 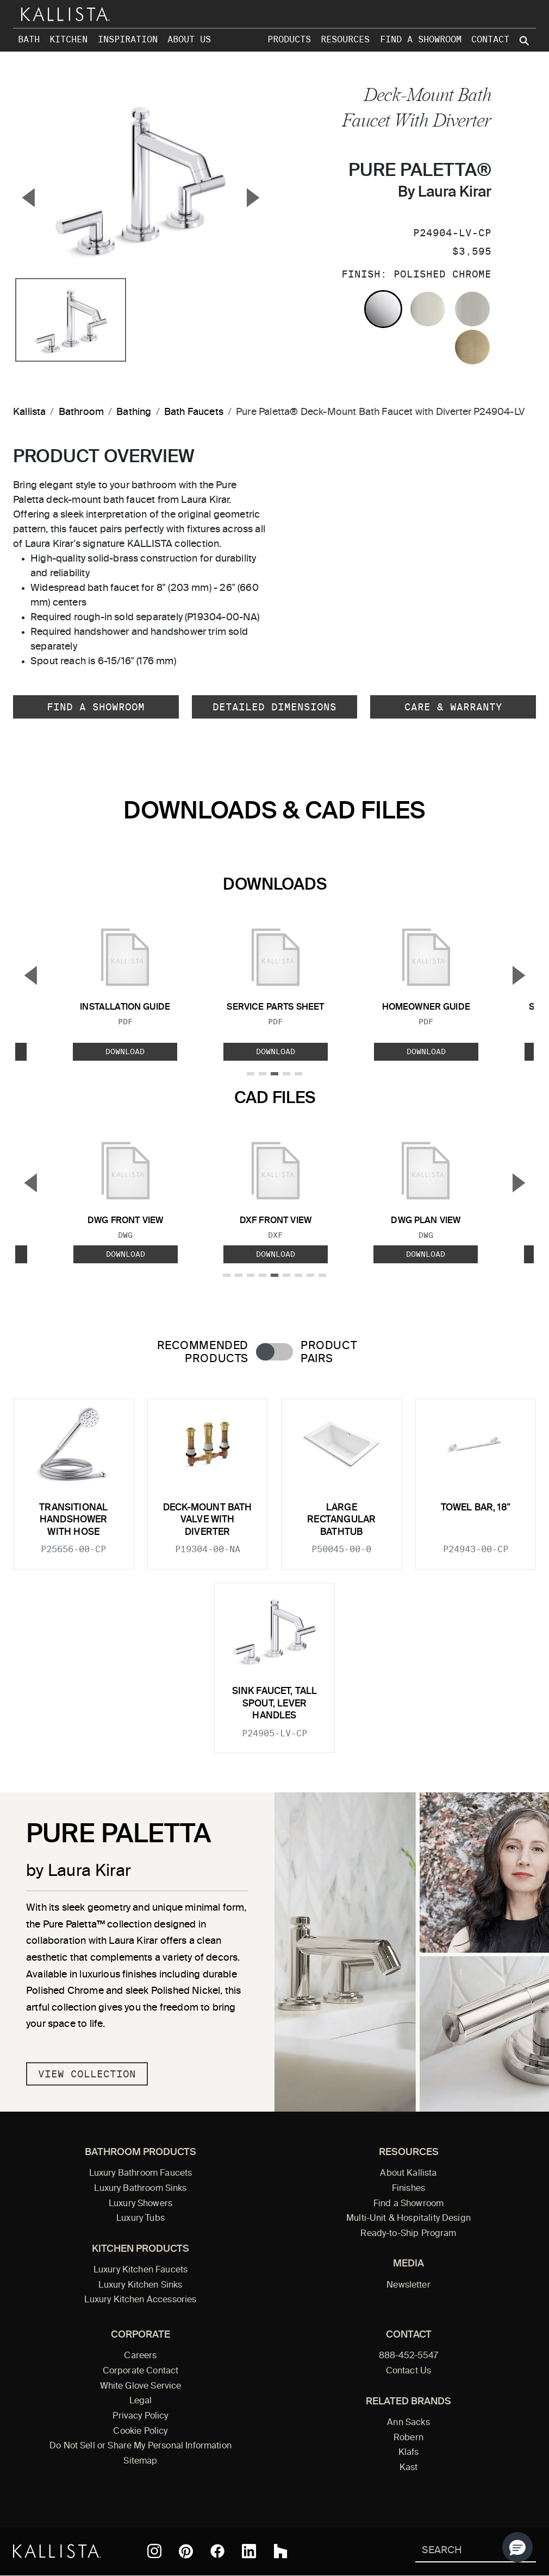 What do you see at coordinates (409, 2356) in the screenshot?
I see `888-452-5547` at bounding box center [409, 2356].